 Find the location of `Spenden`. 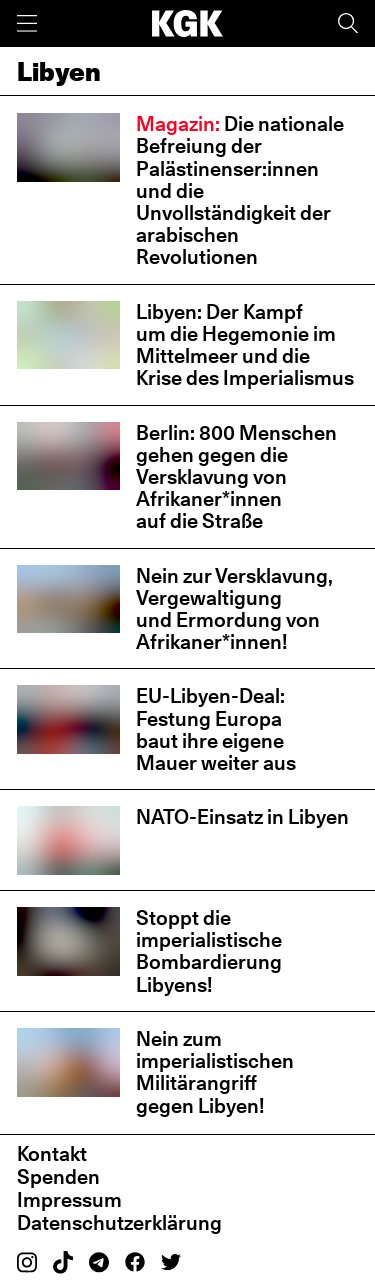

Spenden is located at coordinates (58, 1177).